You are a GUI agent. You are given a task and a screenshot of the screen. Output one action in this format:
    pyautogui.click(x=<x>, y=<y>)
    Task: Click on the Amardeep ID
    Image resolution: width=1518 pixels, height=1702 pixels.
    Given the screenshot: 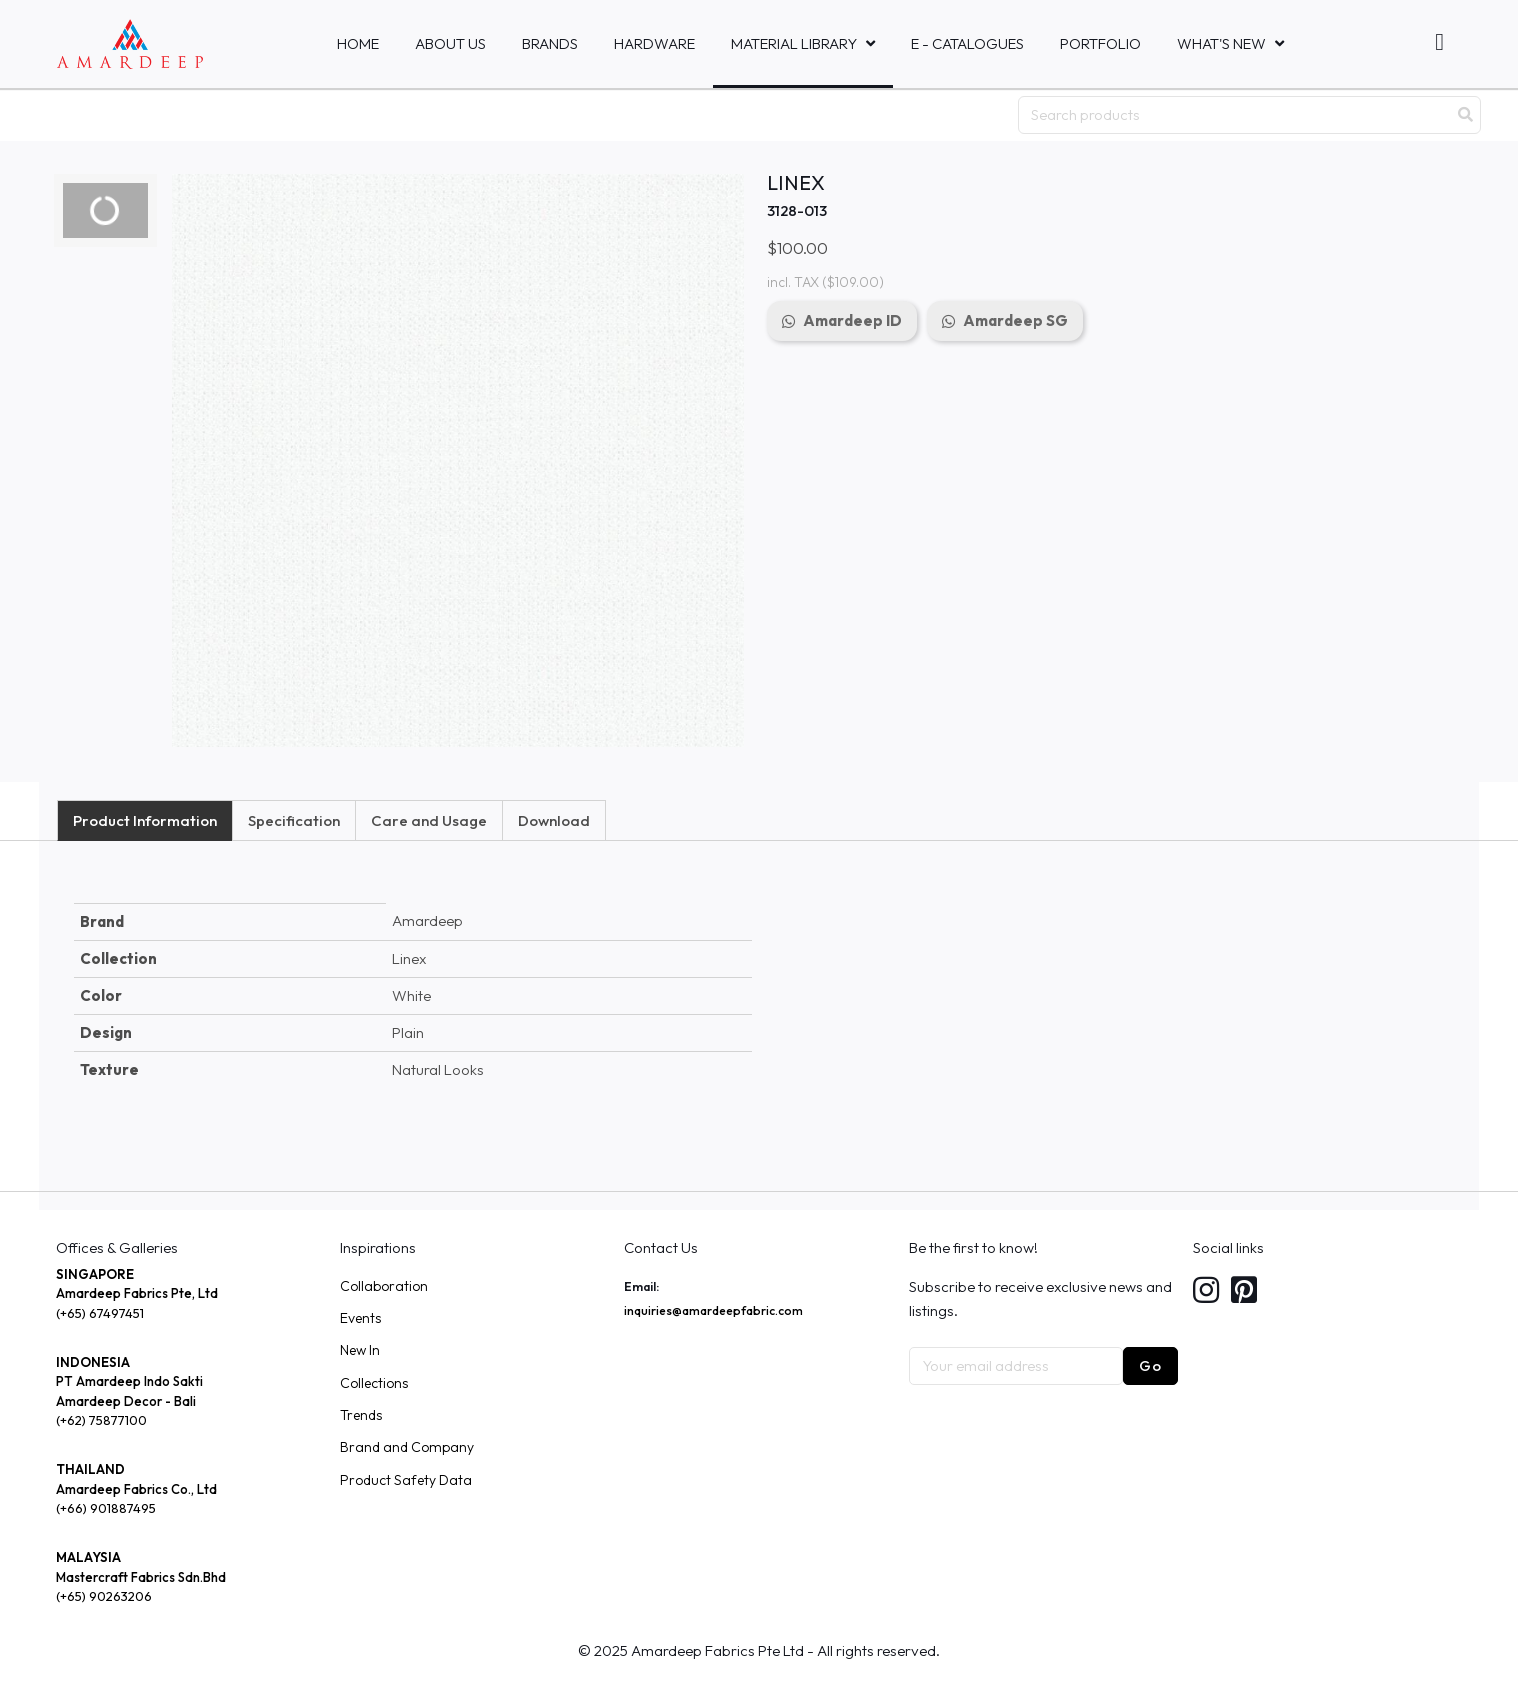 What is the action you would take?
    pyautogui.click(x=852, y=320)
    